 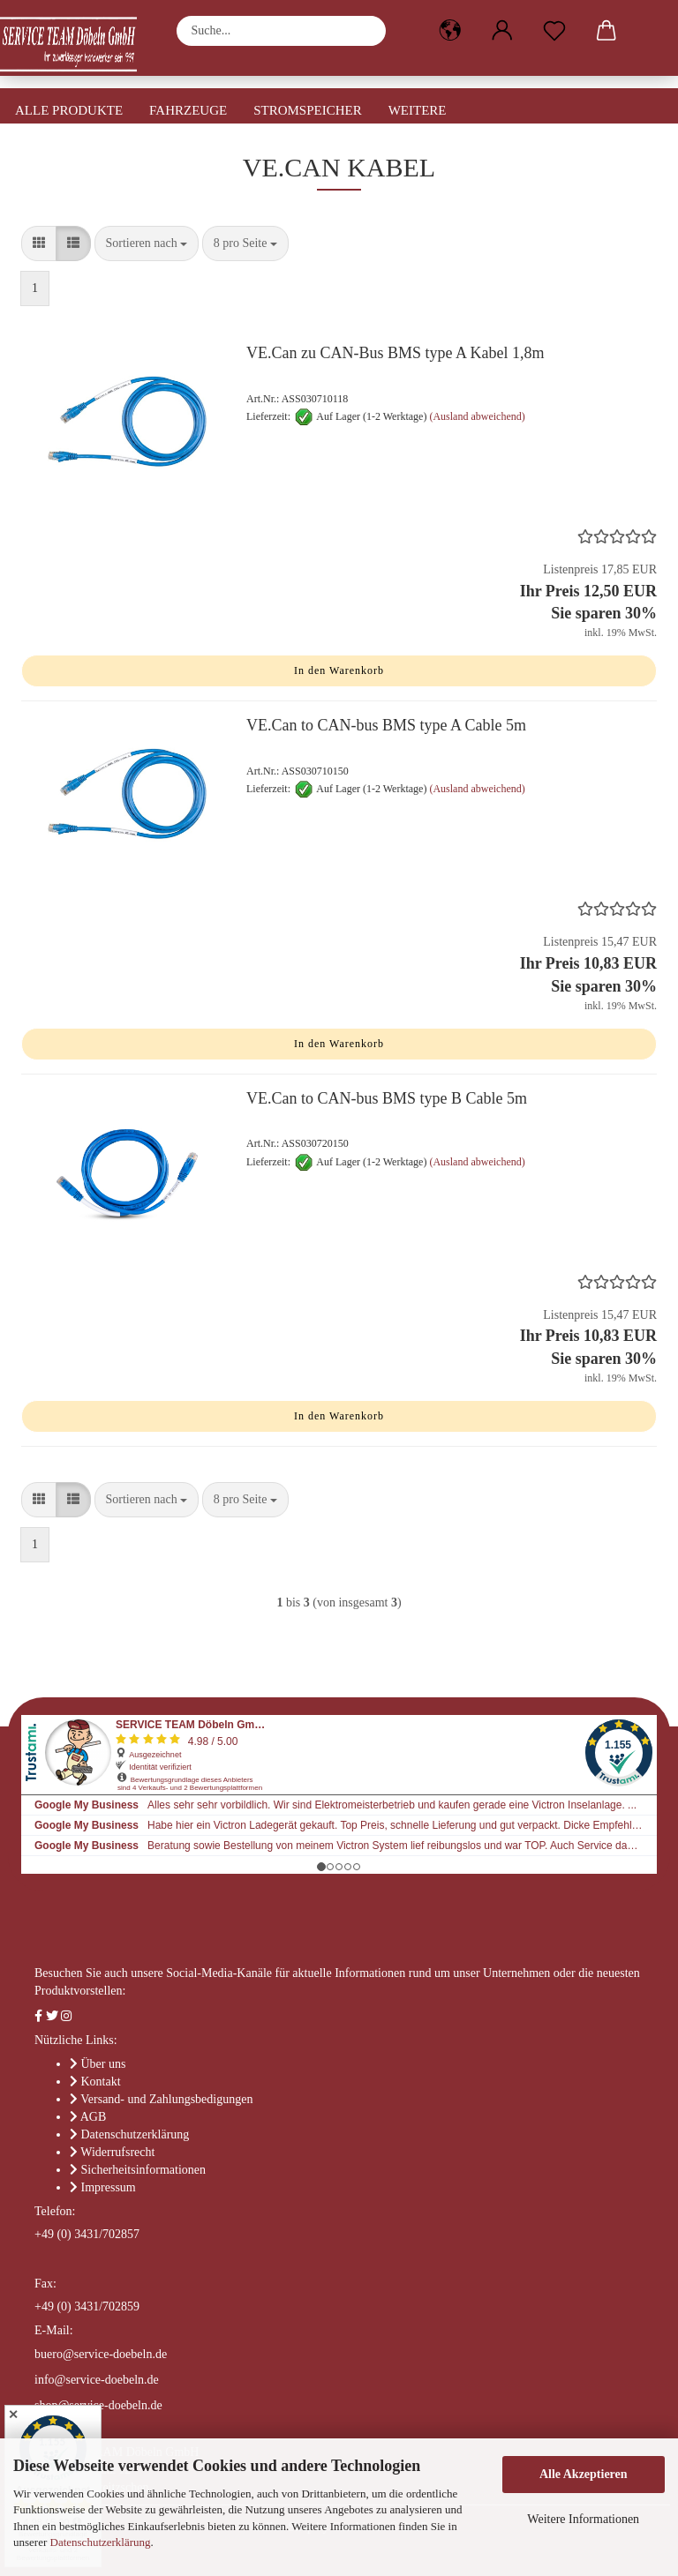 What do you see at coordinates (395, 353) in the screenshot?
I see `VE.Can zu CAN-Bus BMS type A Kabel 1,8m` at bounding box center [395, 353].